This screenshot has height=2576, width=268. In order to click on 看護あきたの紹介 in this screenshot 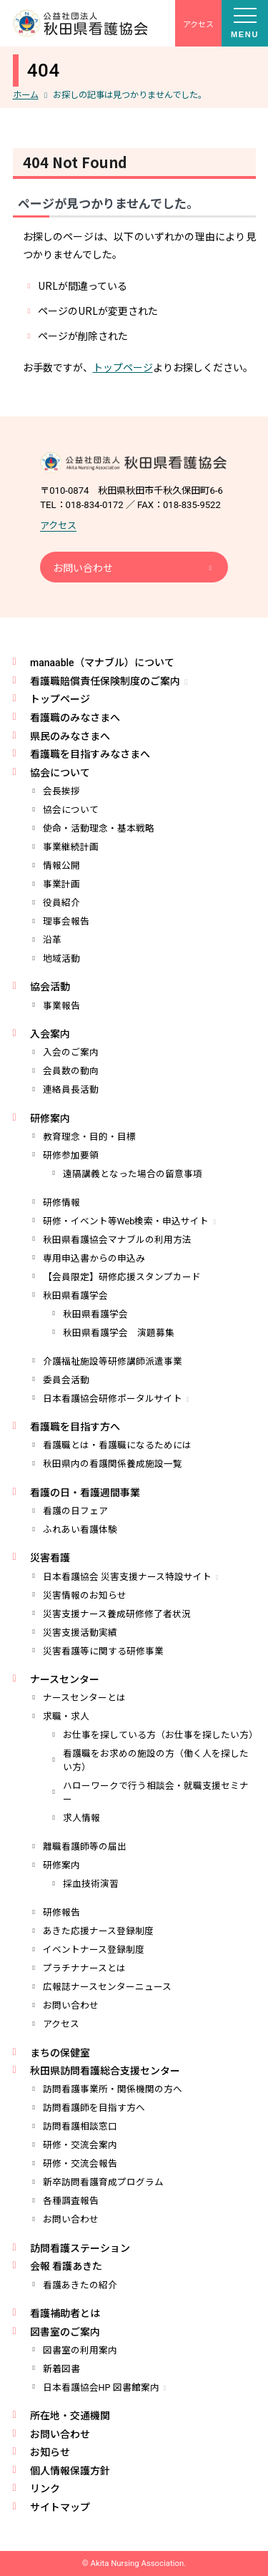, I will do `click(80, 2285)`.